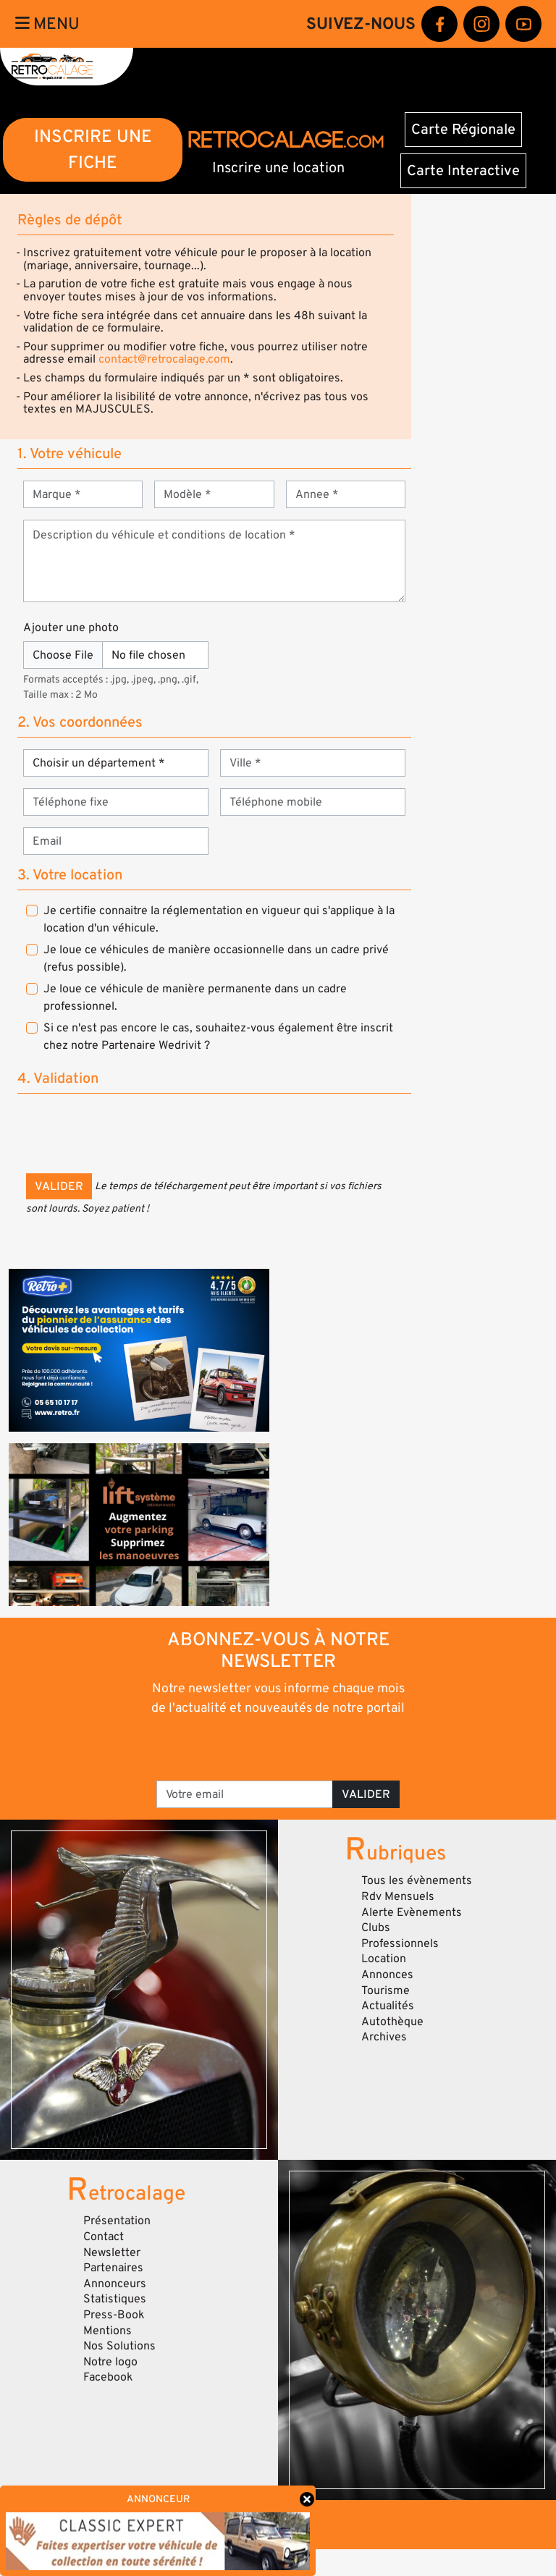 The width and height of the screenshot is (556, 2576). What do you see at coordinates (219, 919) in the screenshot?
I see `Je certifie connaitre la réglementation en vigueur qui s'applique à la location d'un véhicule.` at bounding box center [219, 919].